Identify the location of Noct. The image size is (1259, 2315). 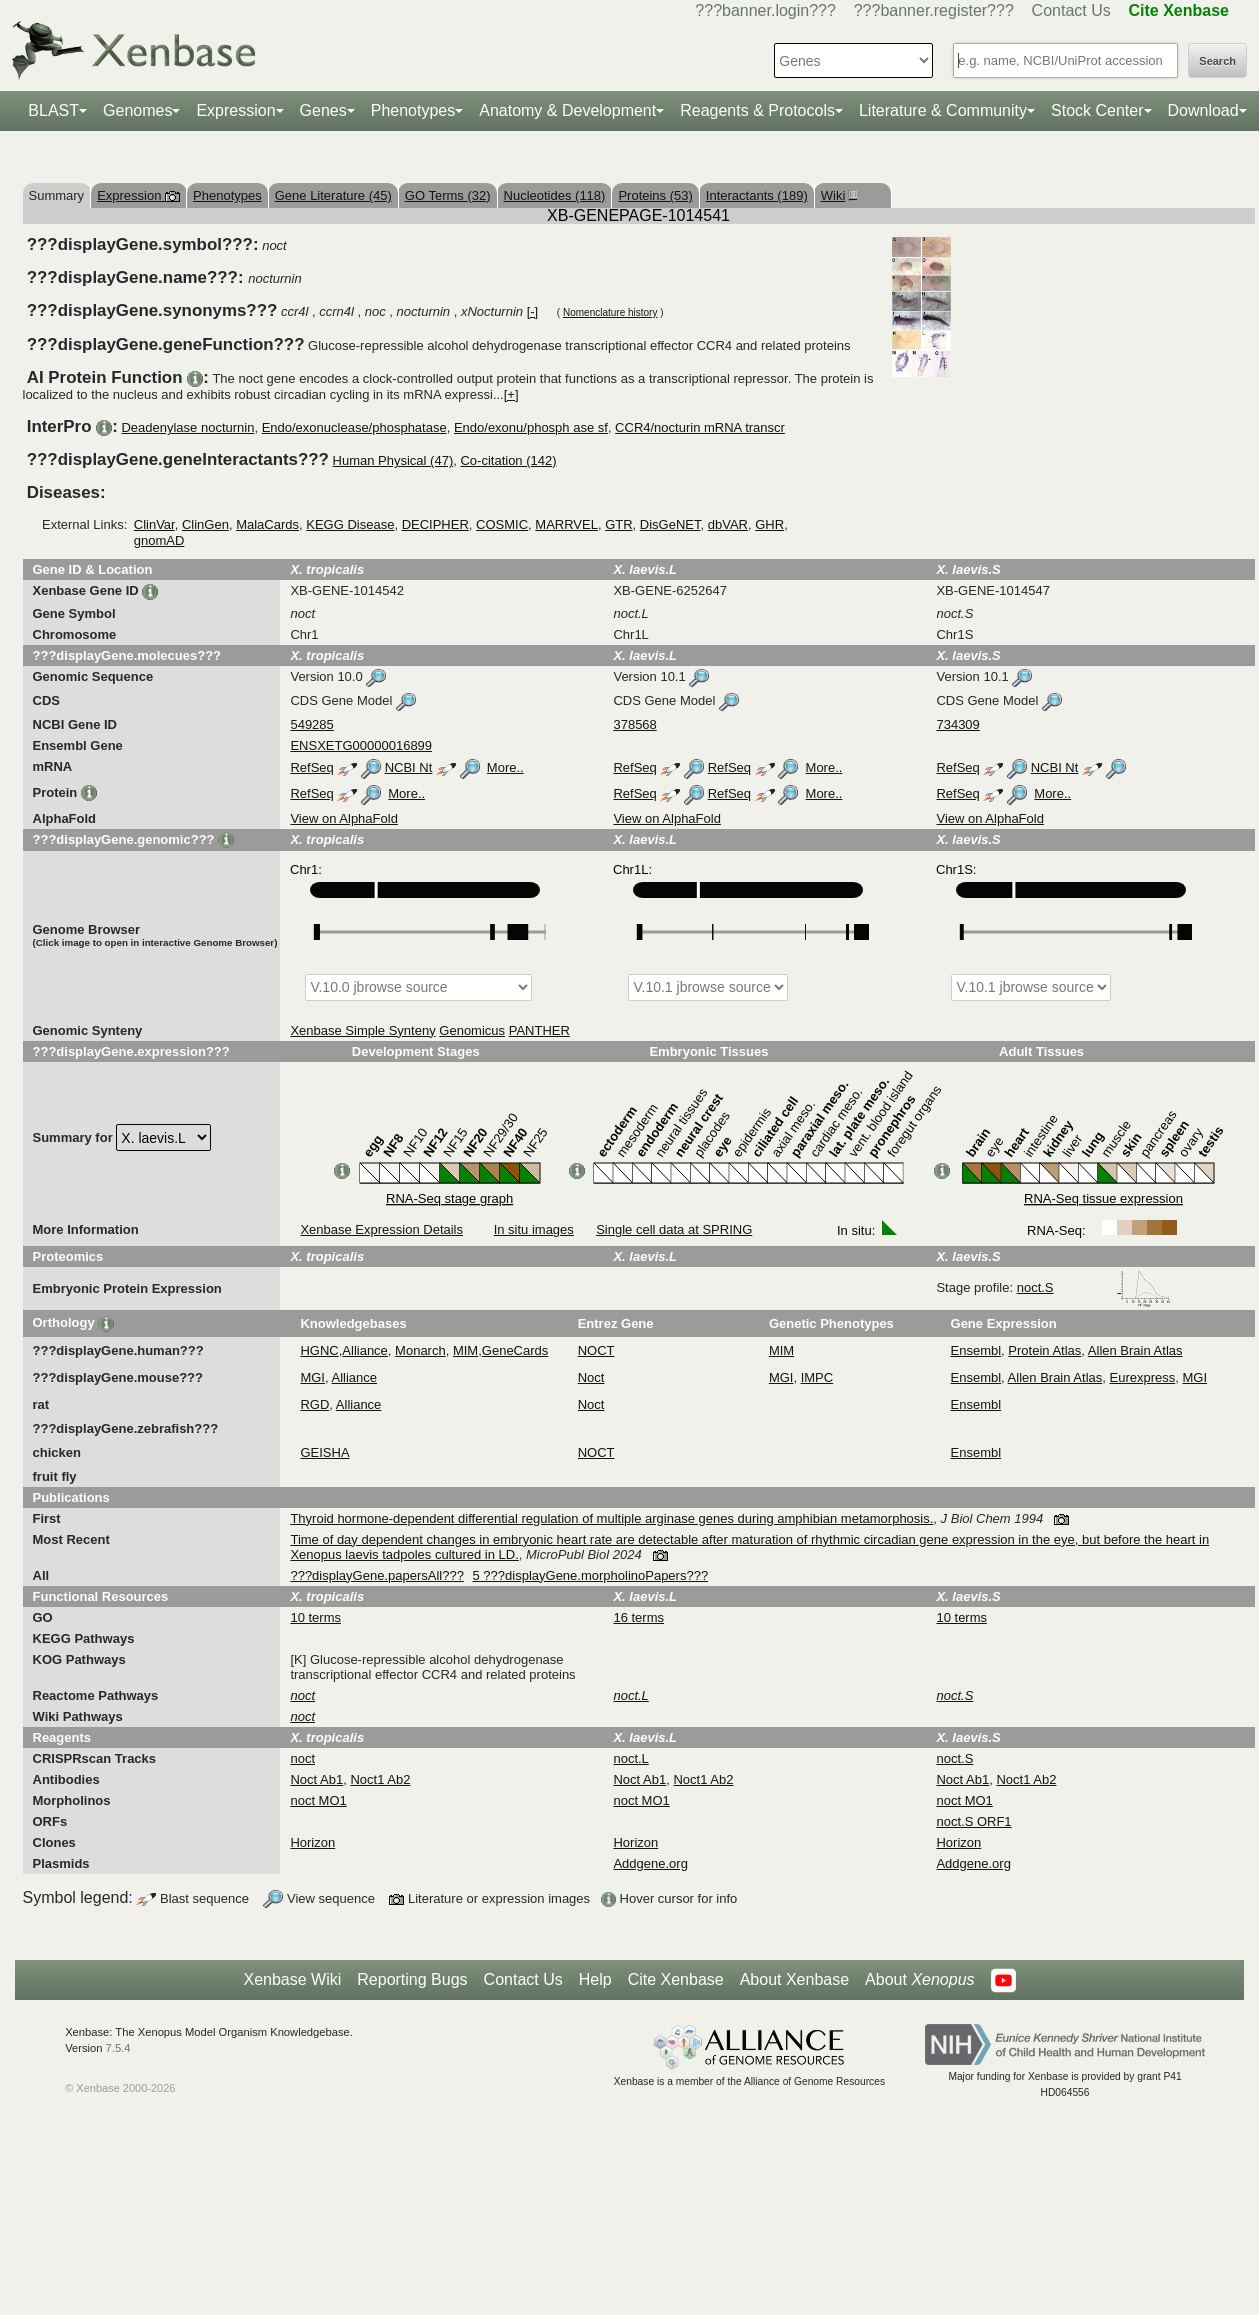
(591, 1377).